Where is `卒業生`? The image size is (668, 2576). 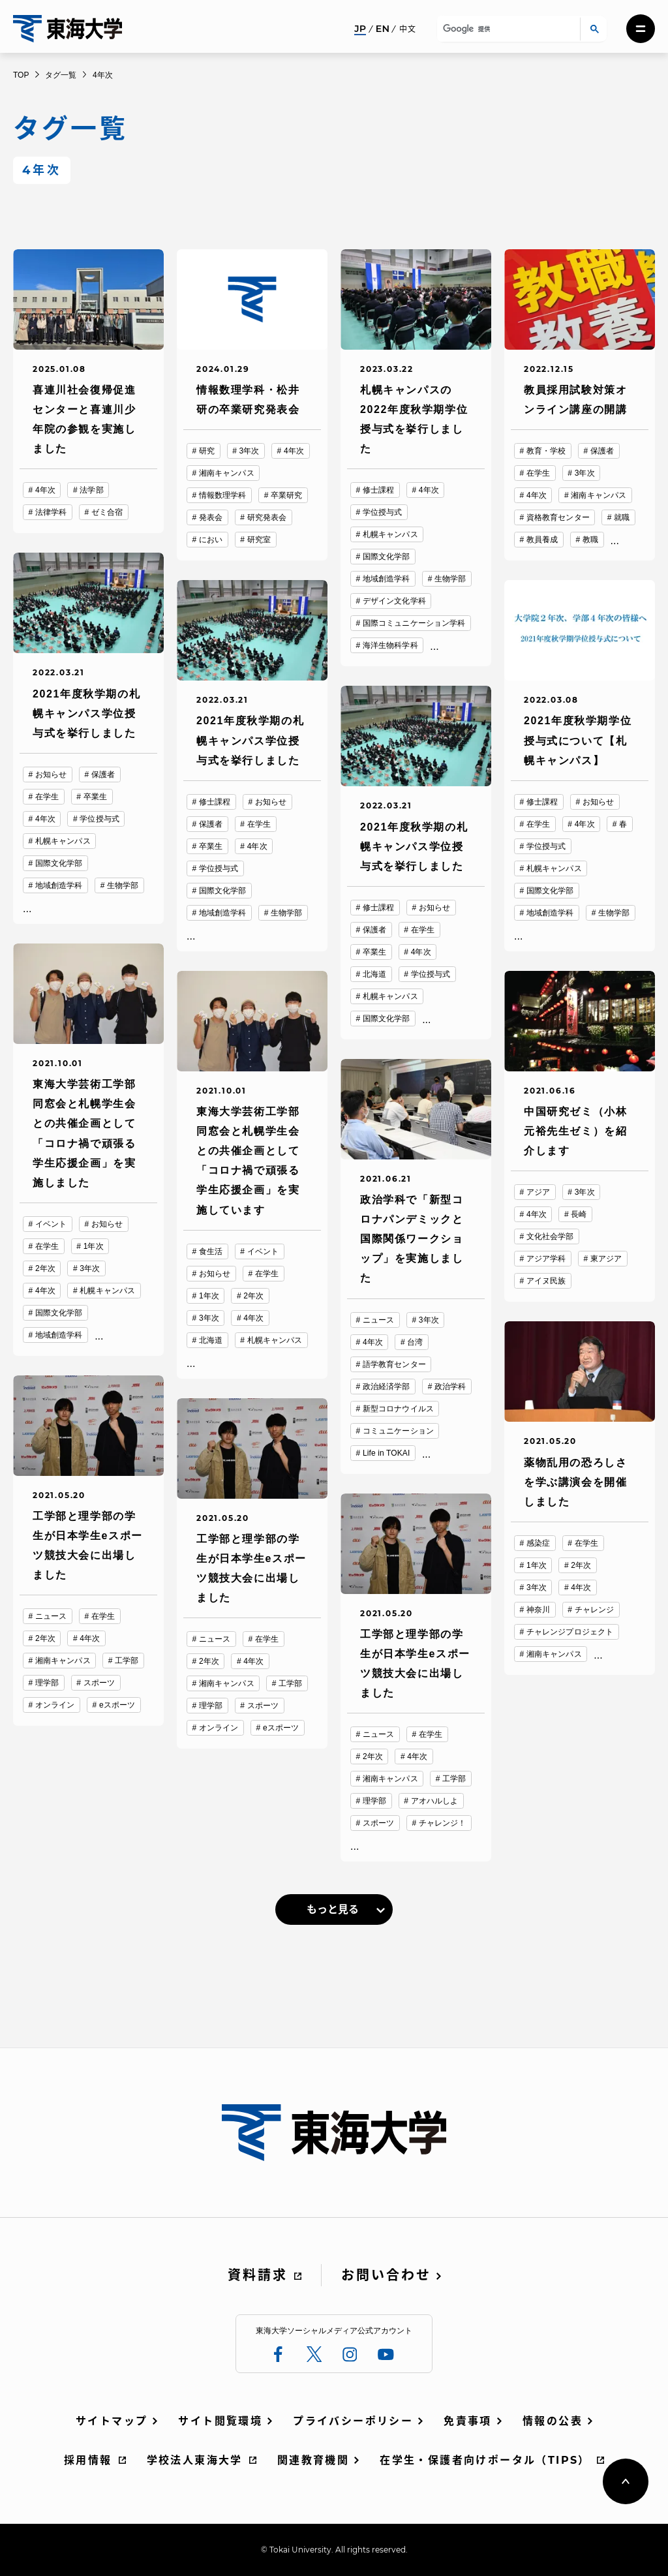 卒業生 is located at coordinates (95, 796).